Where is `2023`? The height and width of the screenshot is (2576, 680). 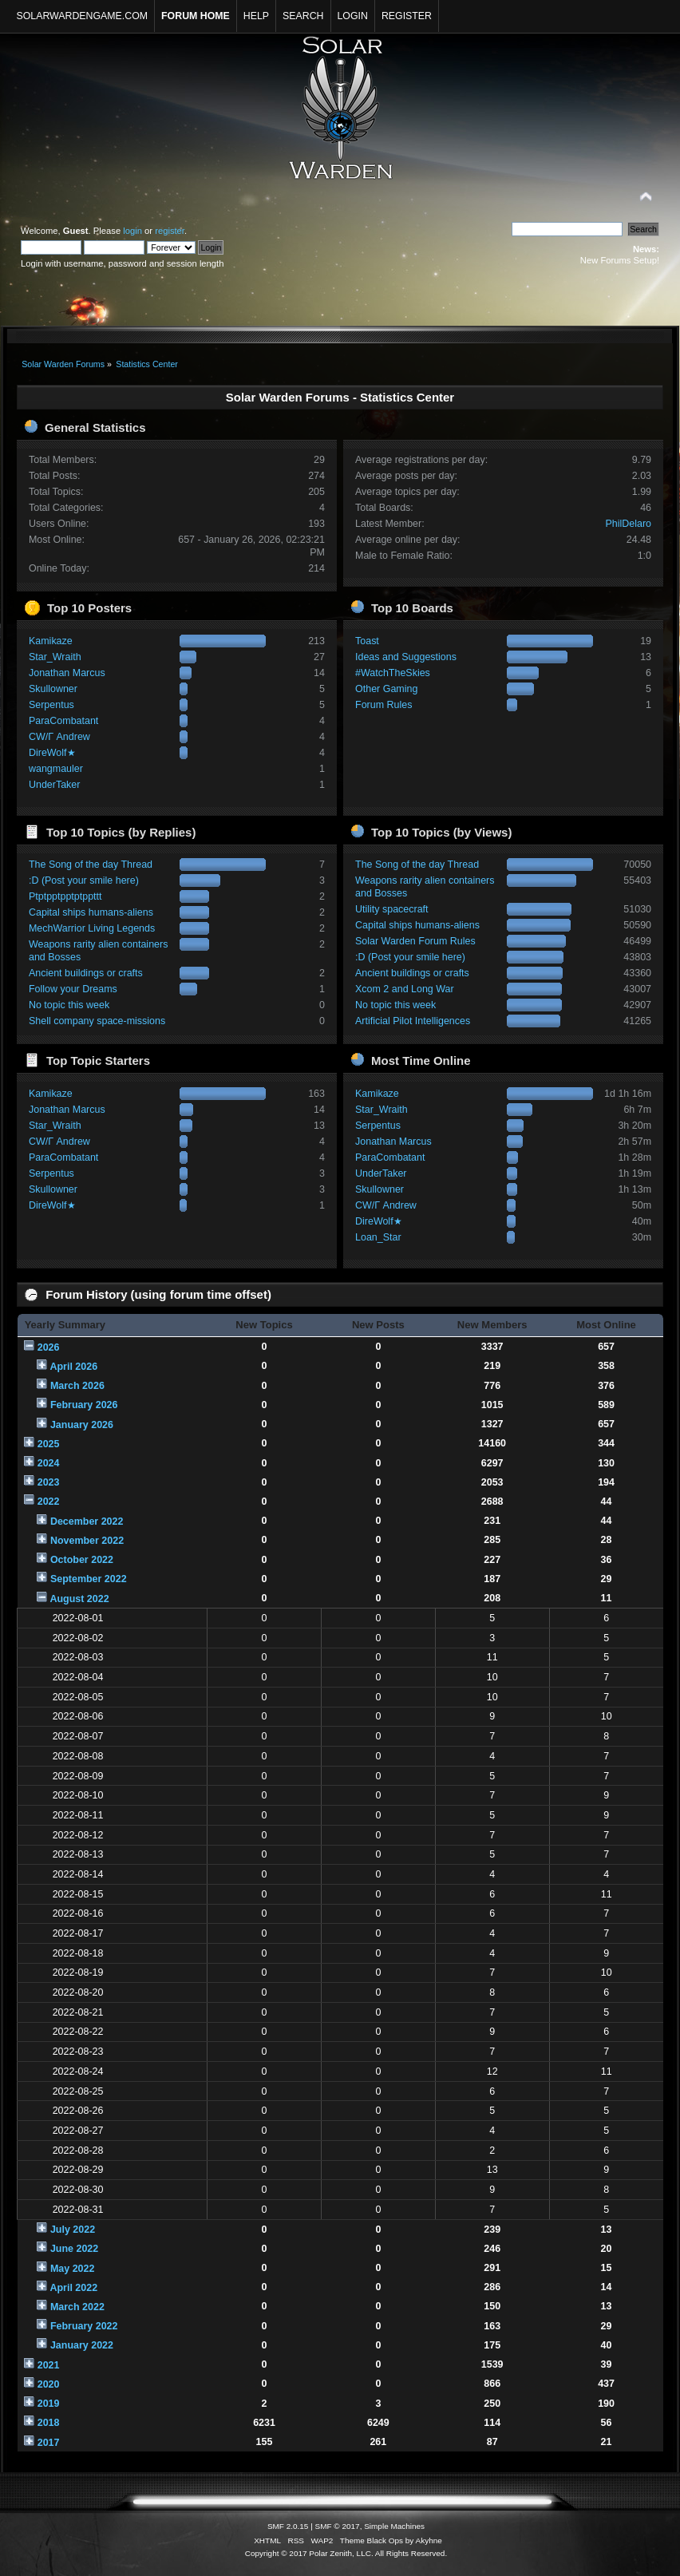 2023 is located at coordinates (49, 1482).